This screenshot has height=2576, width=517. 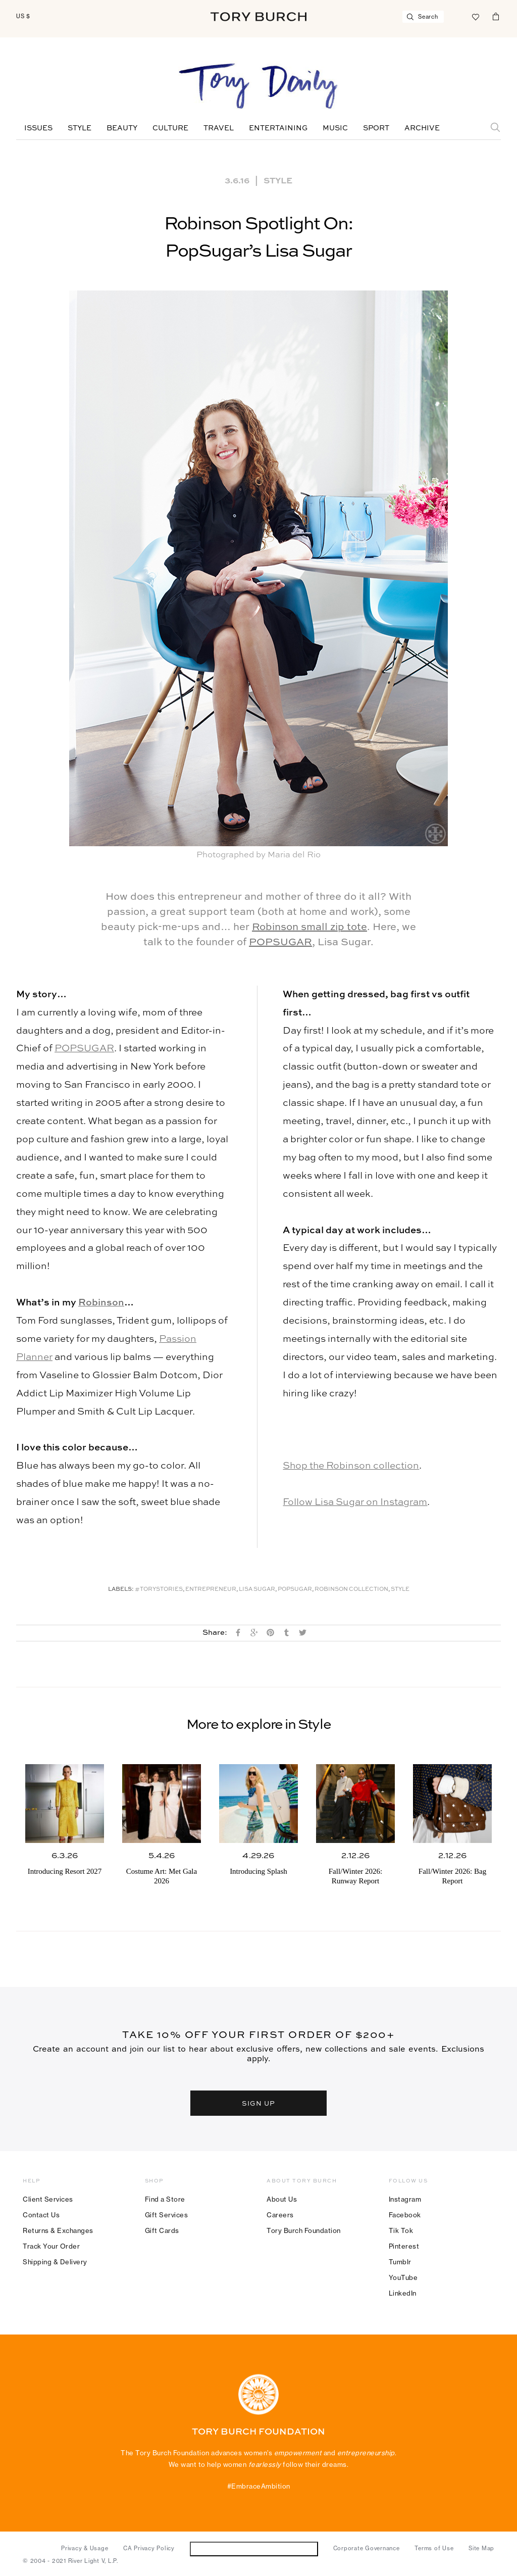 I want to click on Find a Store, so click(x=165, y=2199).